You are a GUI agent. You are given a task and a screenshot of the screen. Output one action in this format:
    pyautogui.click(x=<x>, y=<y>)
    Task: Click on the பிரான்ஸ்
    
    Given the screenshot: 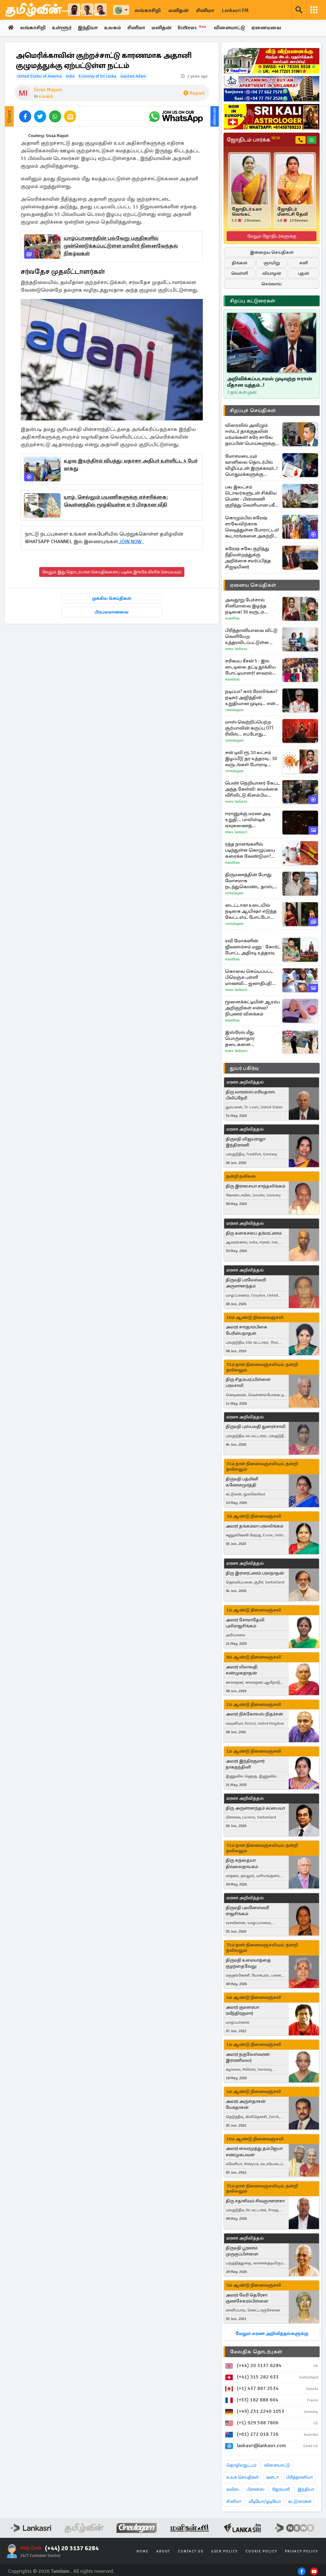 What is the action you would take?
    pyautogui.click(x=255, y=2489)
    